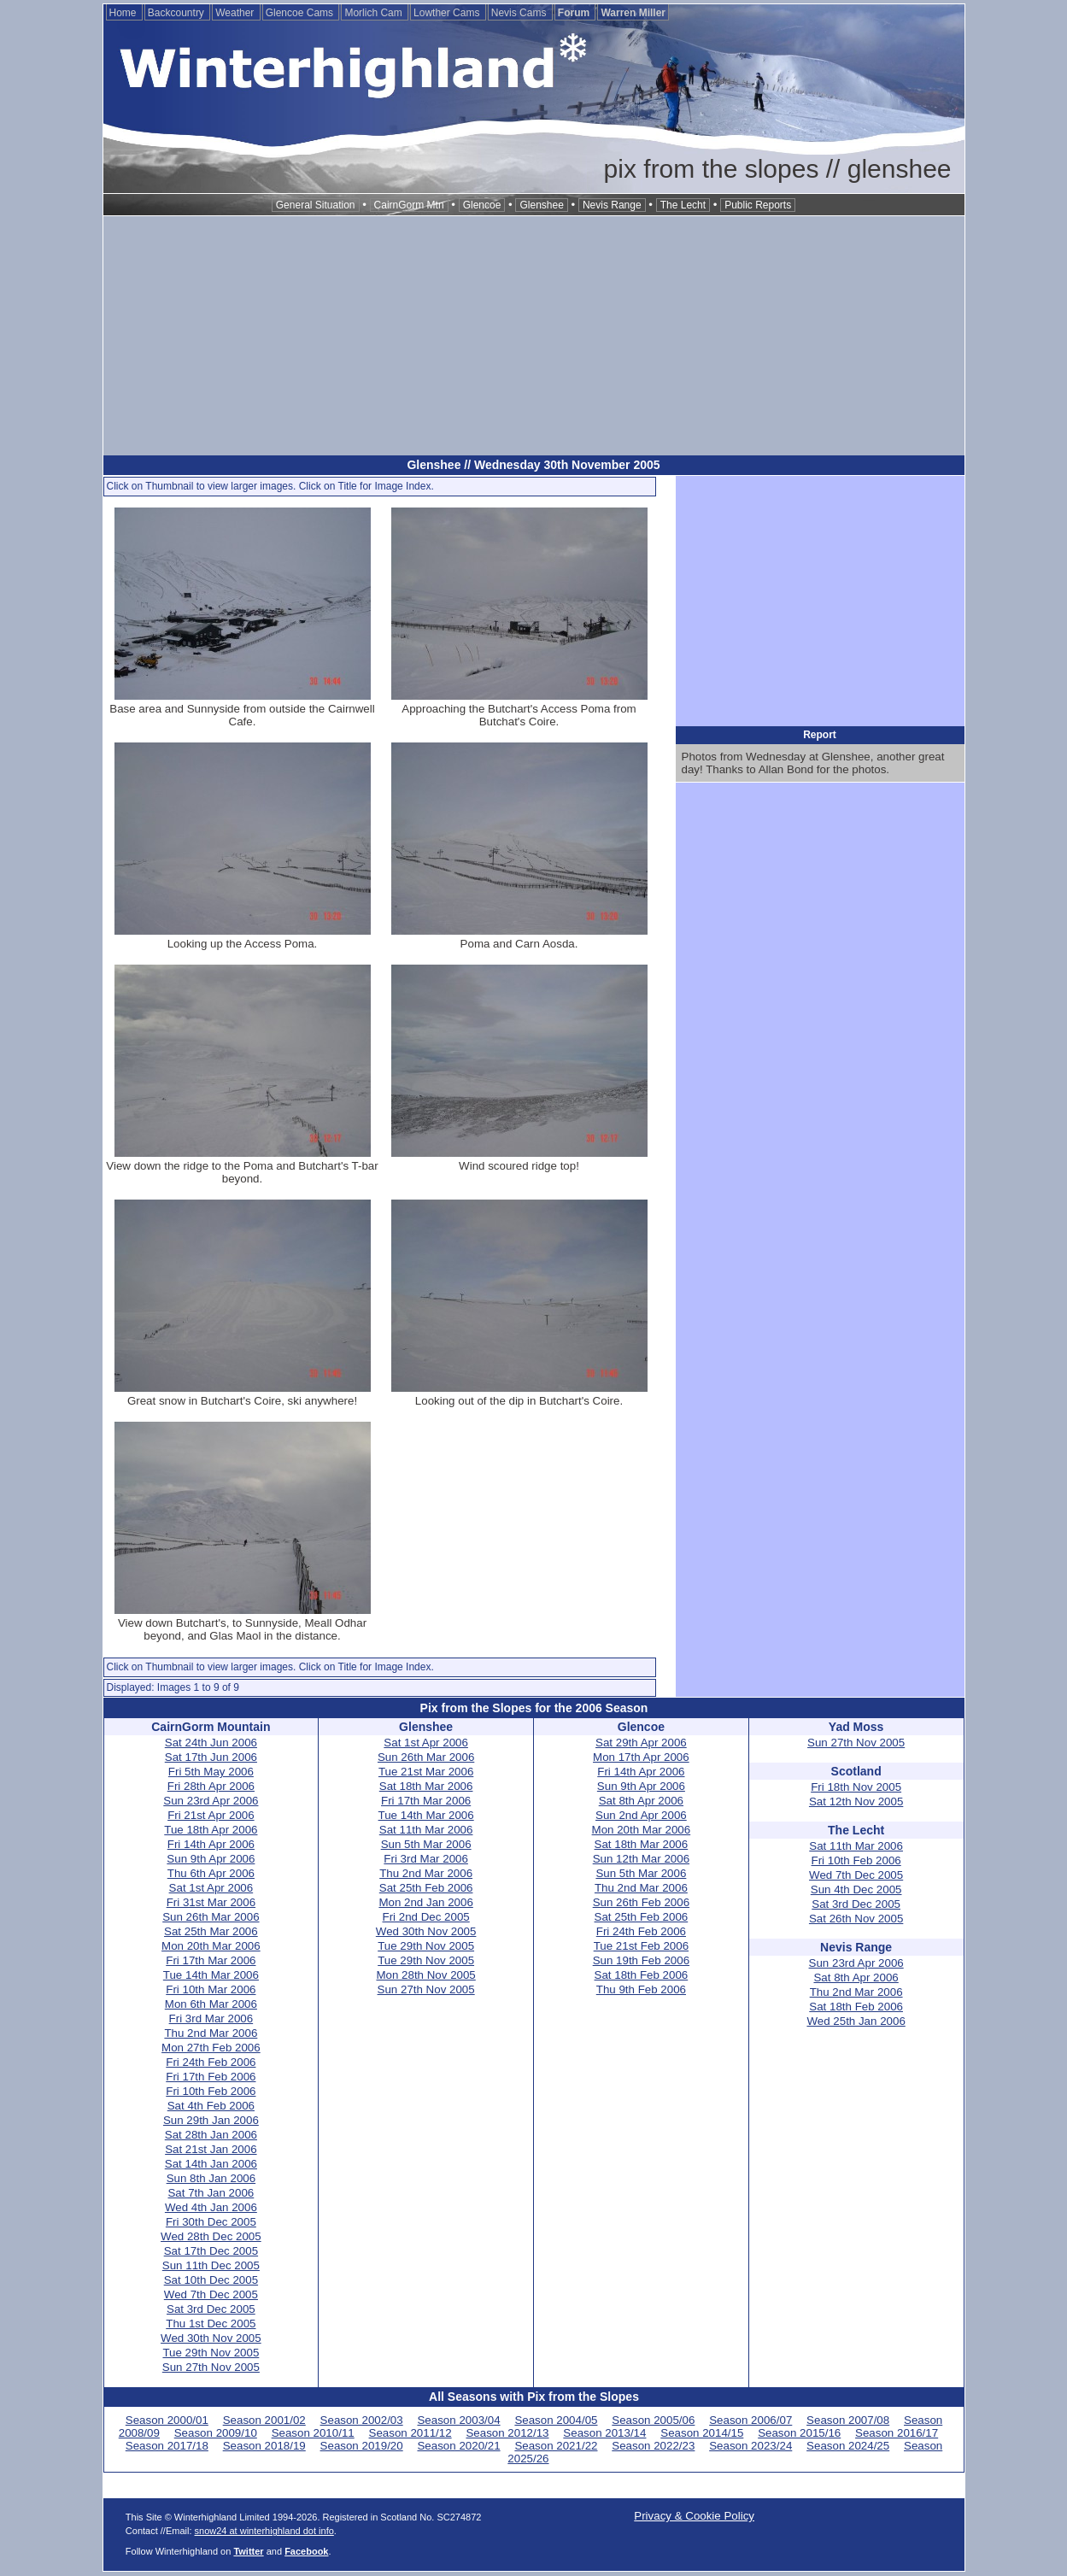  What do you see at coordinates (210, 2091) in the screenshot?
I see `Fri 10th Feb 2006` at bounding box center [210, 2091].